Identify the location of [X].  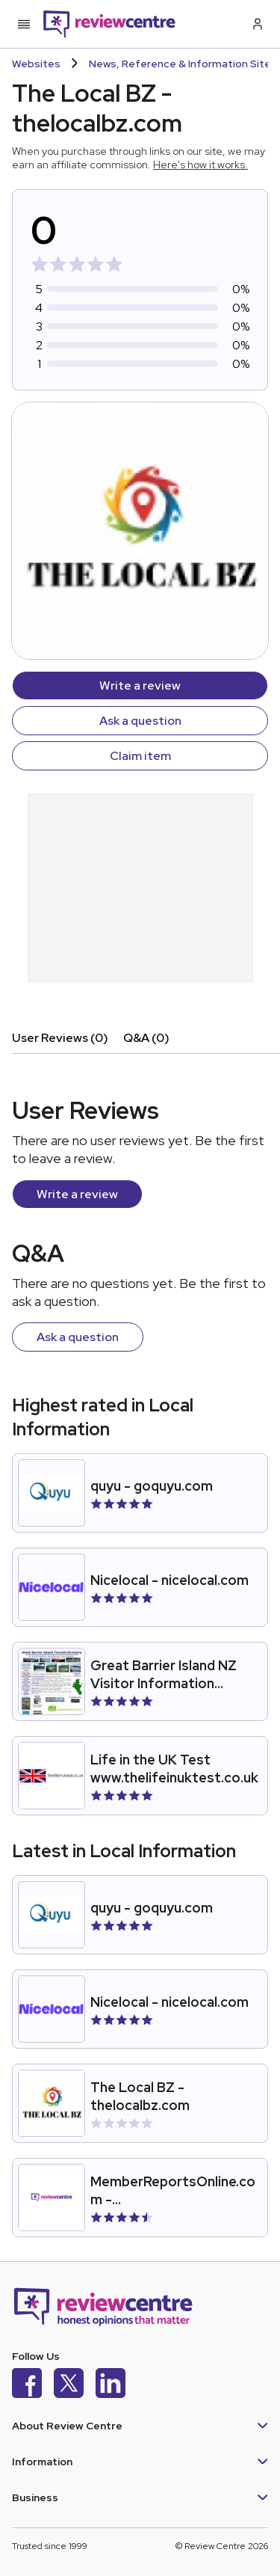
(69, 2385).